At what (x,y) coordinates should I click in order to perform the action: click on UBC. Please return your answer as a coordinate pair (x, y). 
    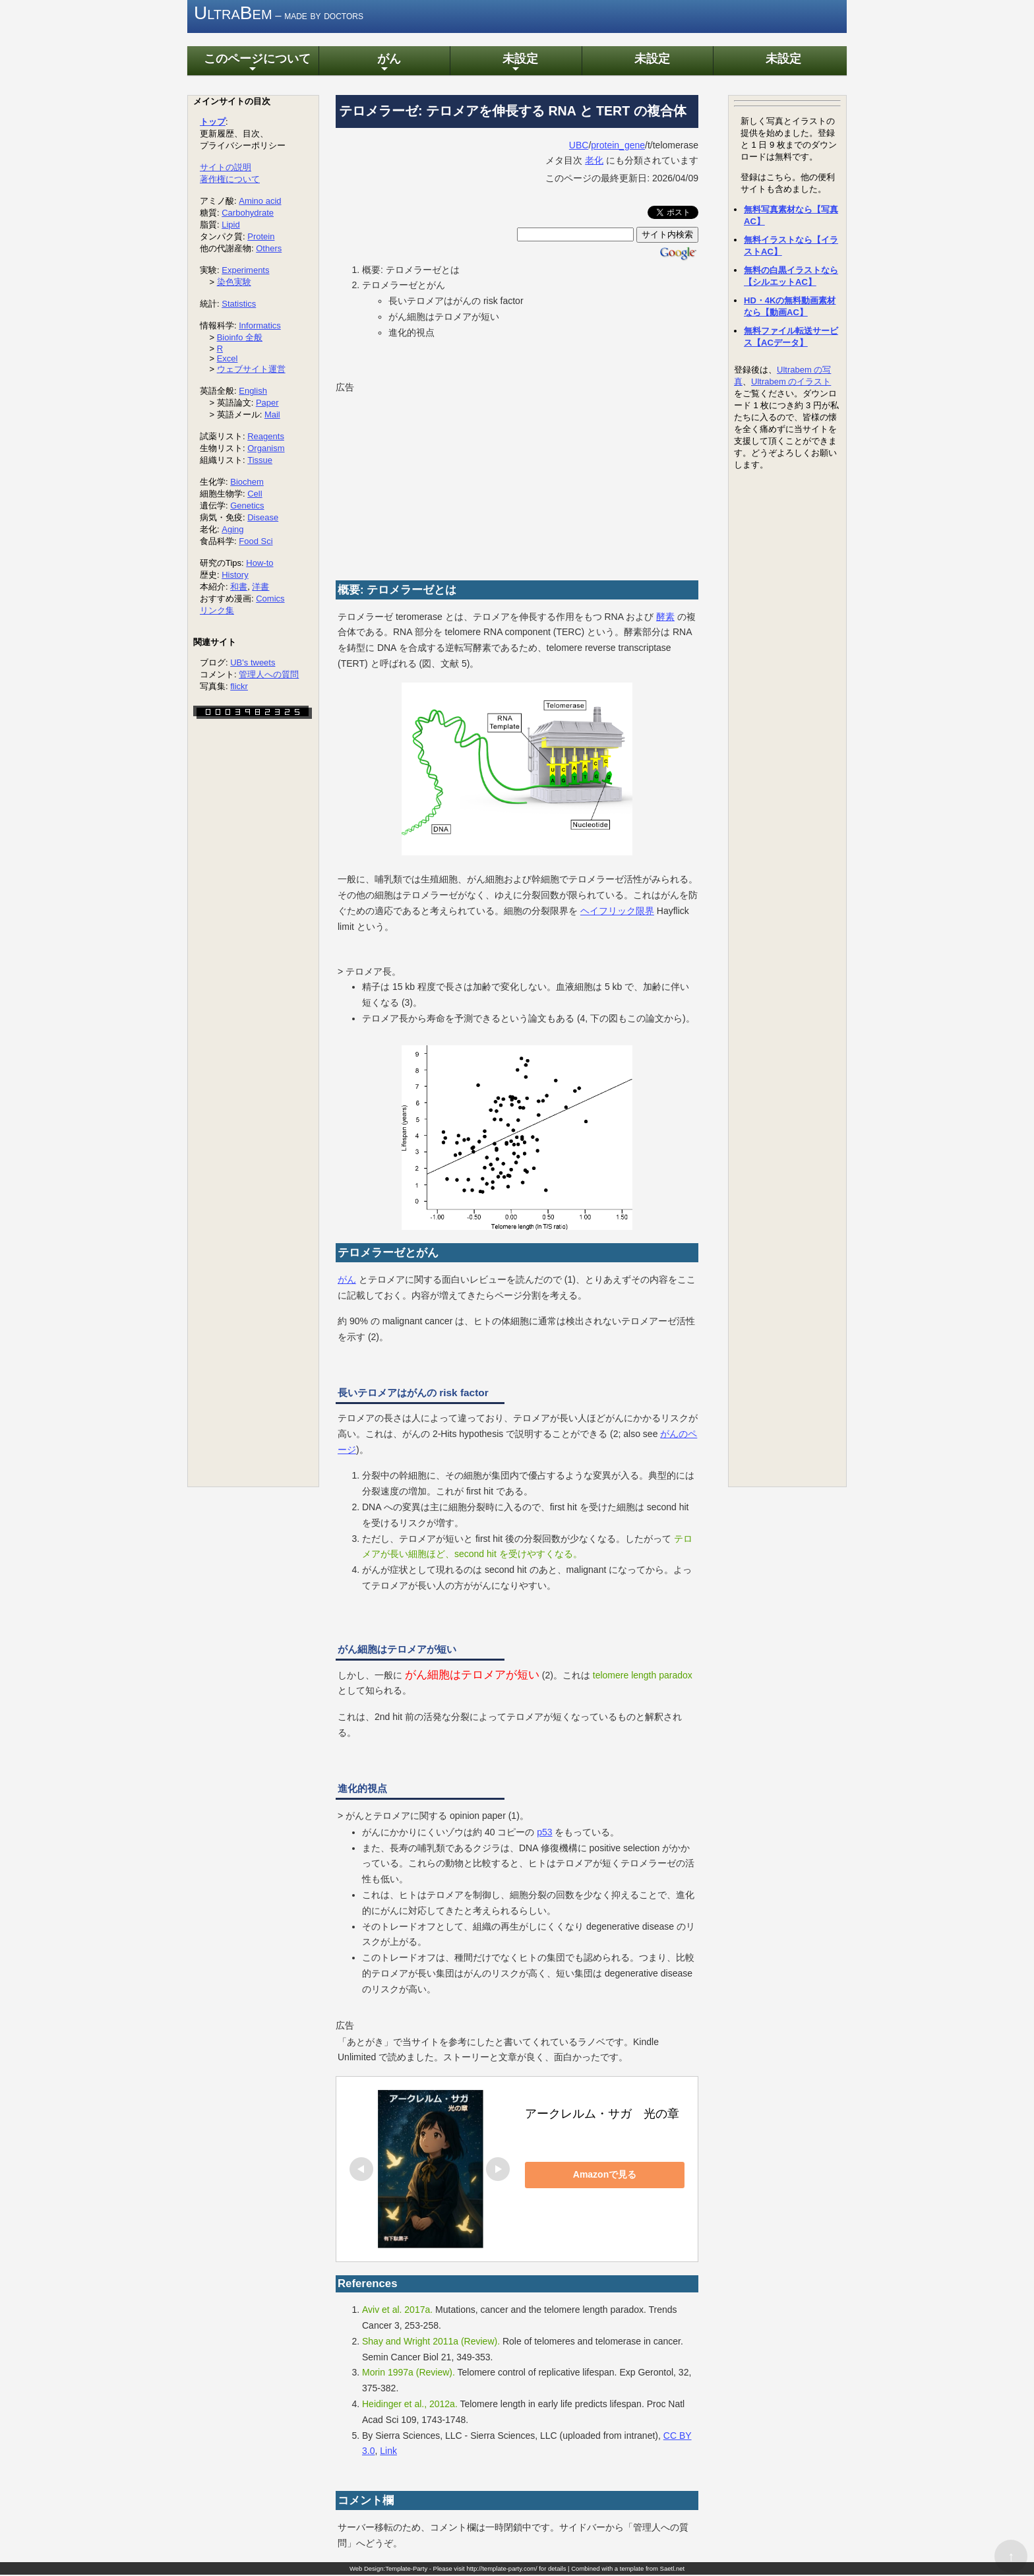
    Looking at the image, I should click on (579, 146).